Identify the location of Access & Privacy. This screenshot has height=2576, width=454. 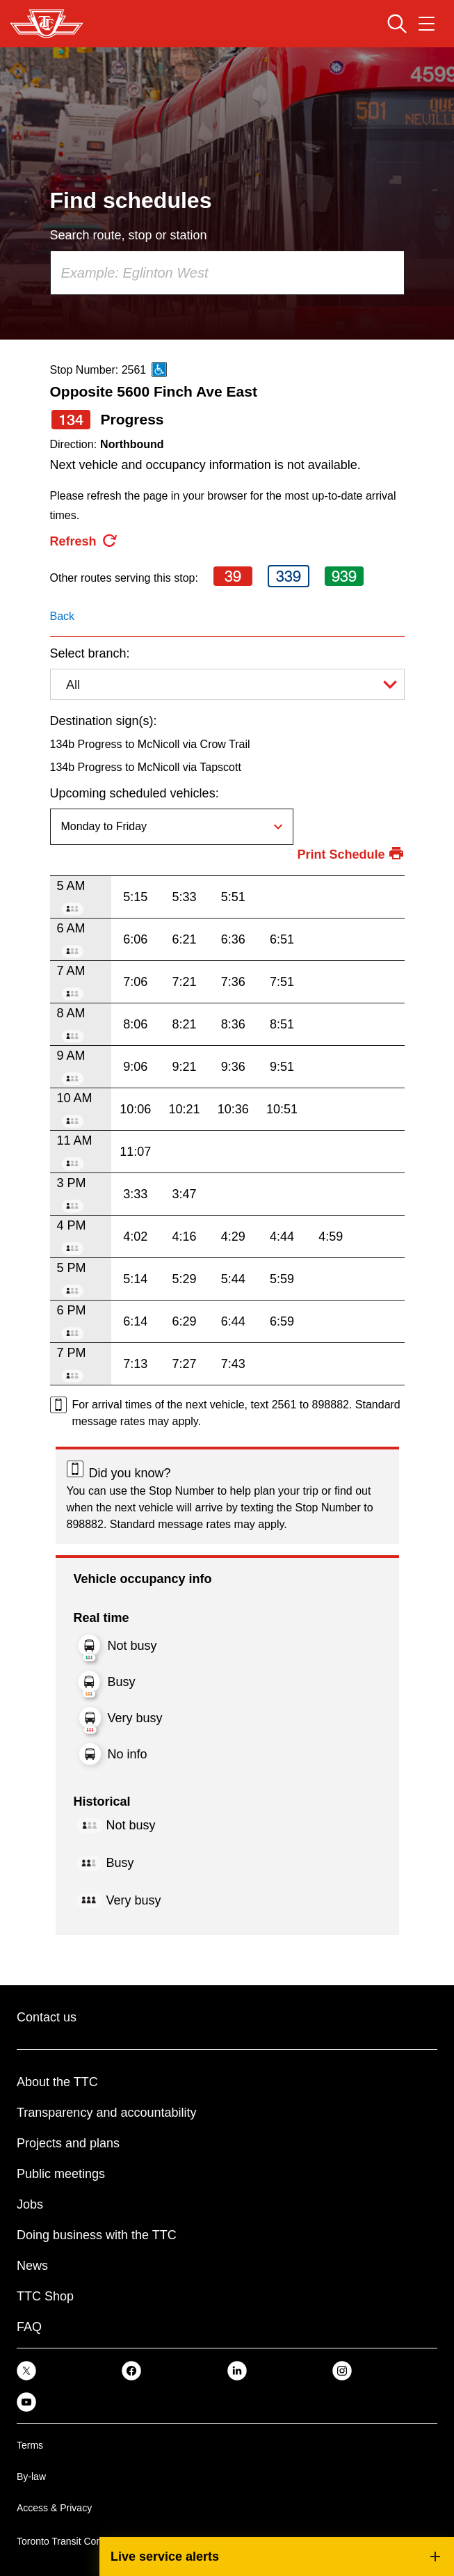
(54, 2507).